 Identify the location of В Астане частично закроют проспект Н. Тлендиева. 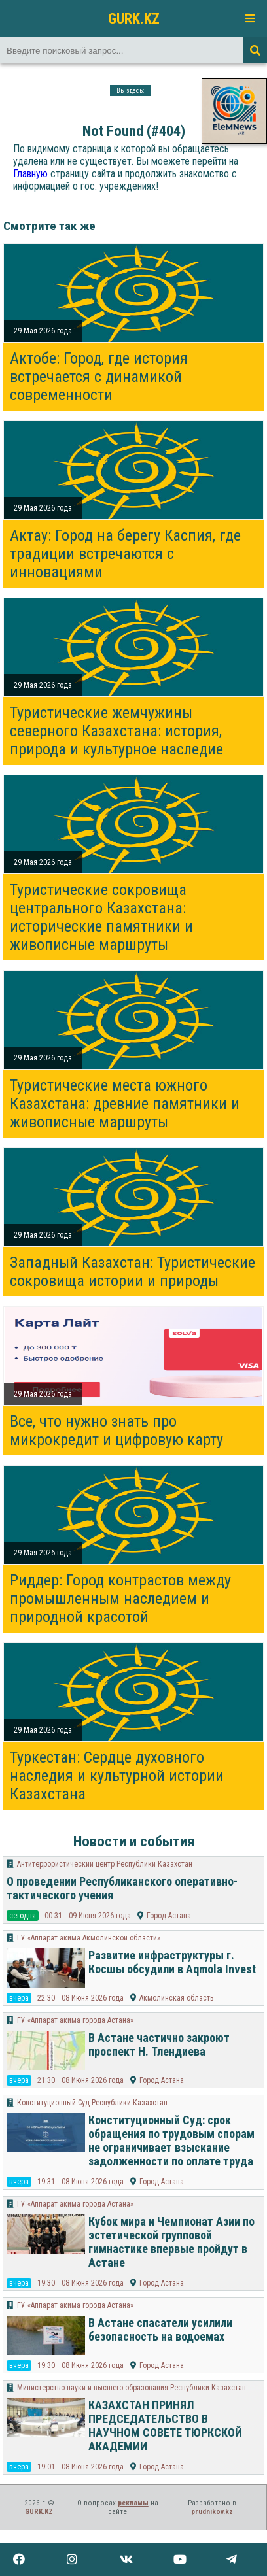
(159, 2044).